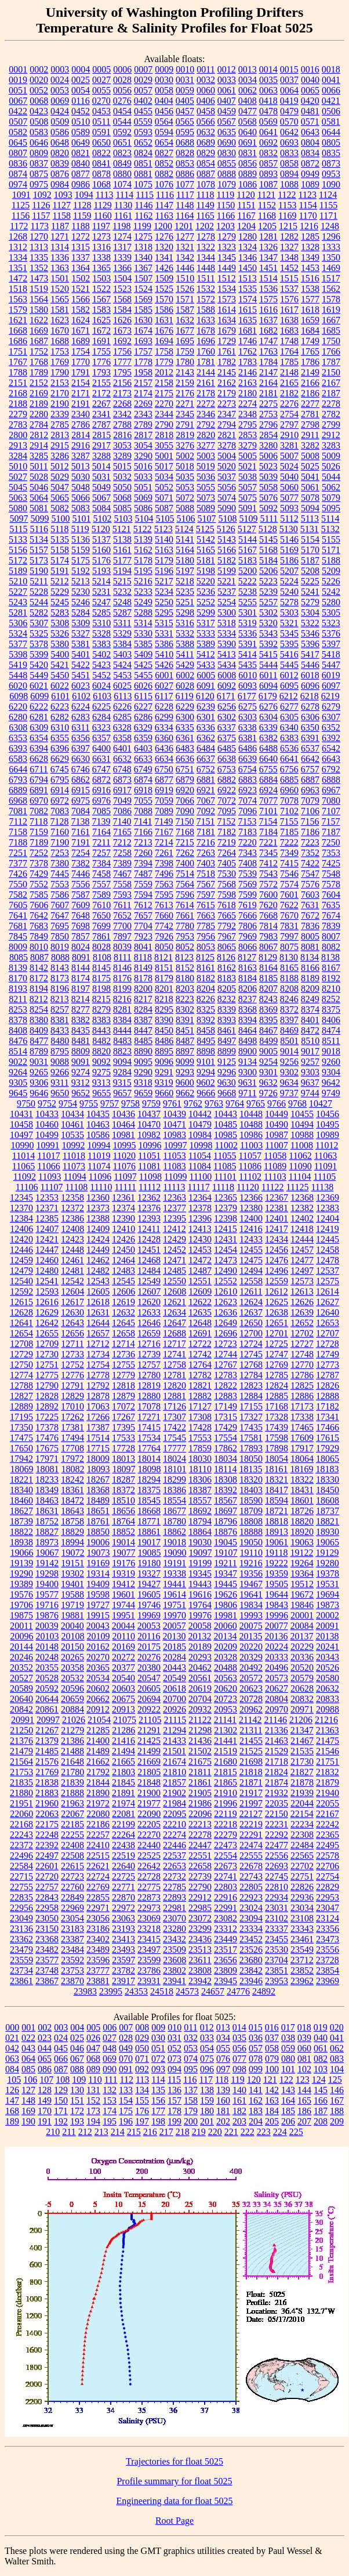  Describe the element at coordinates (21, 1688) in the screenshot. I see `20589` at that location.